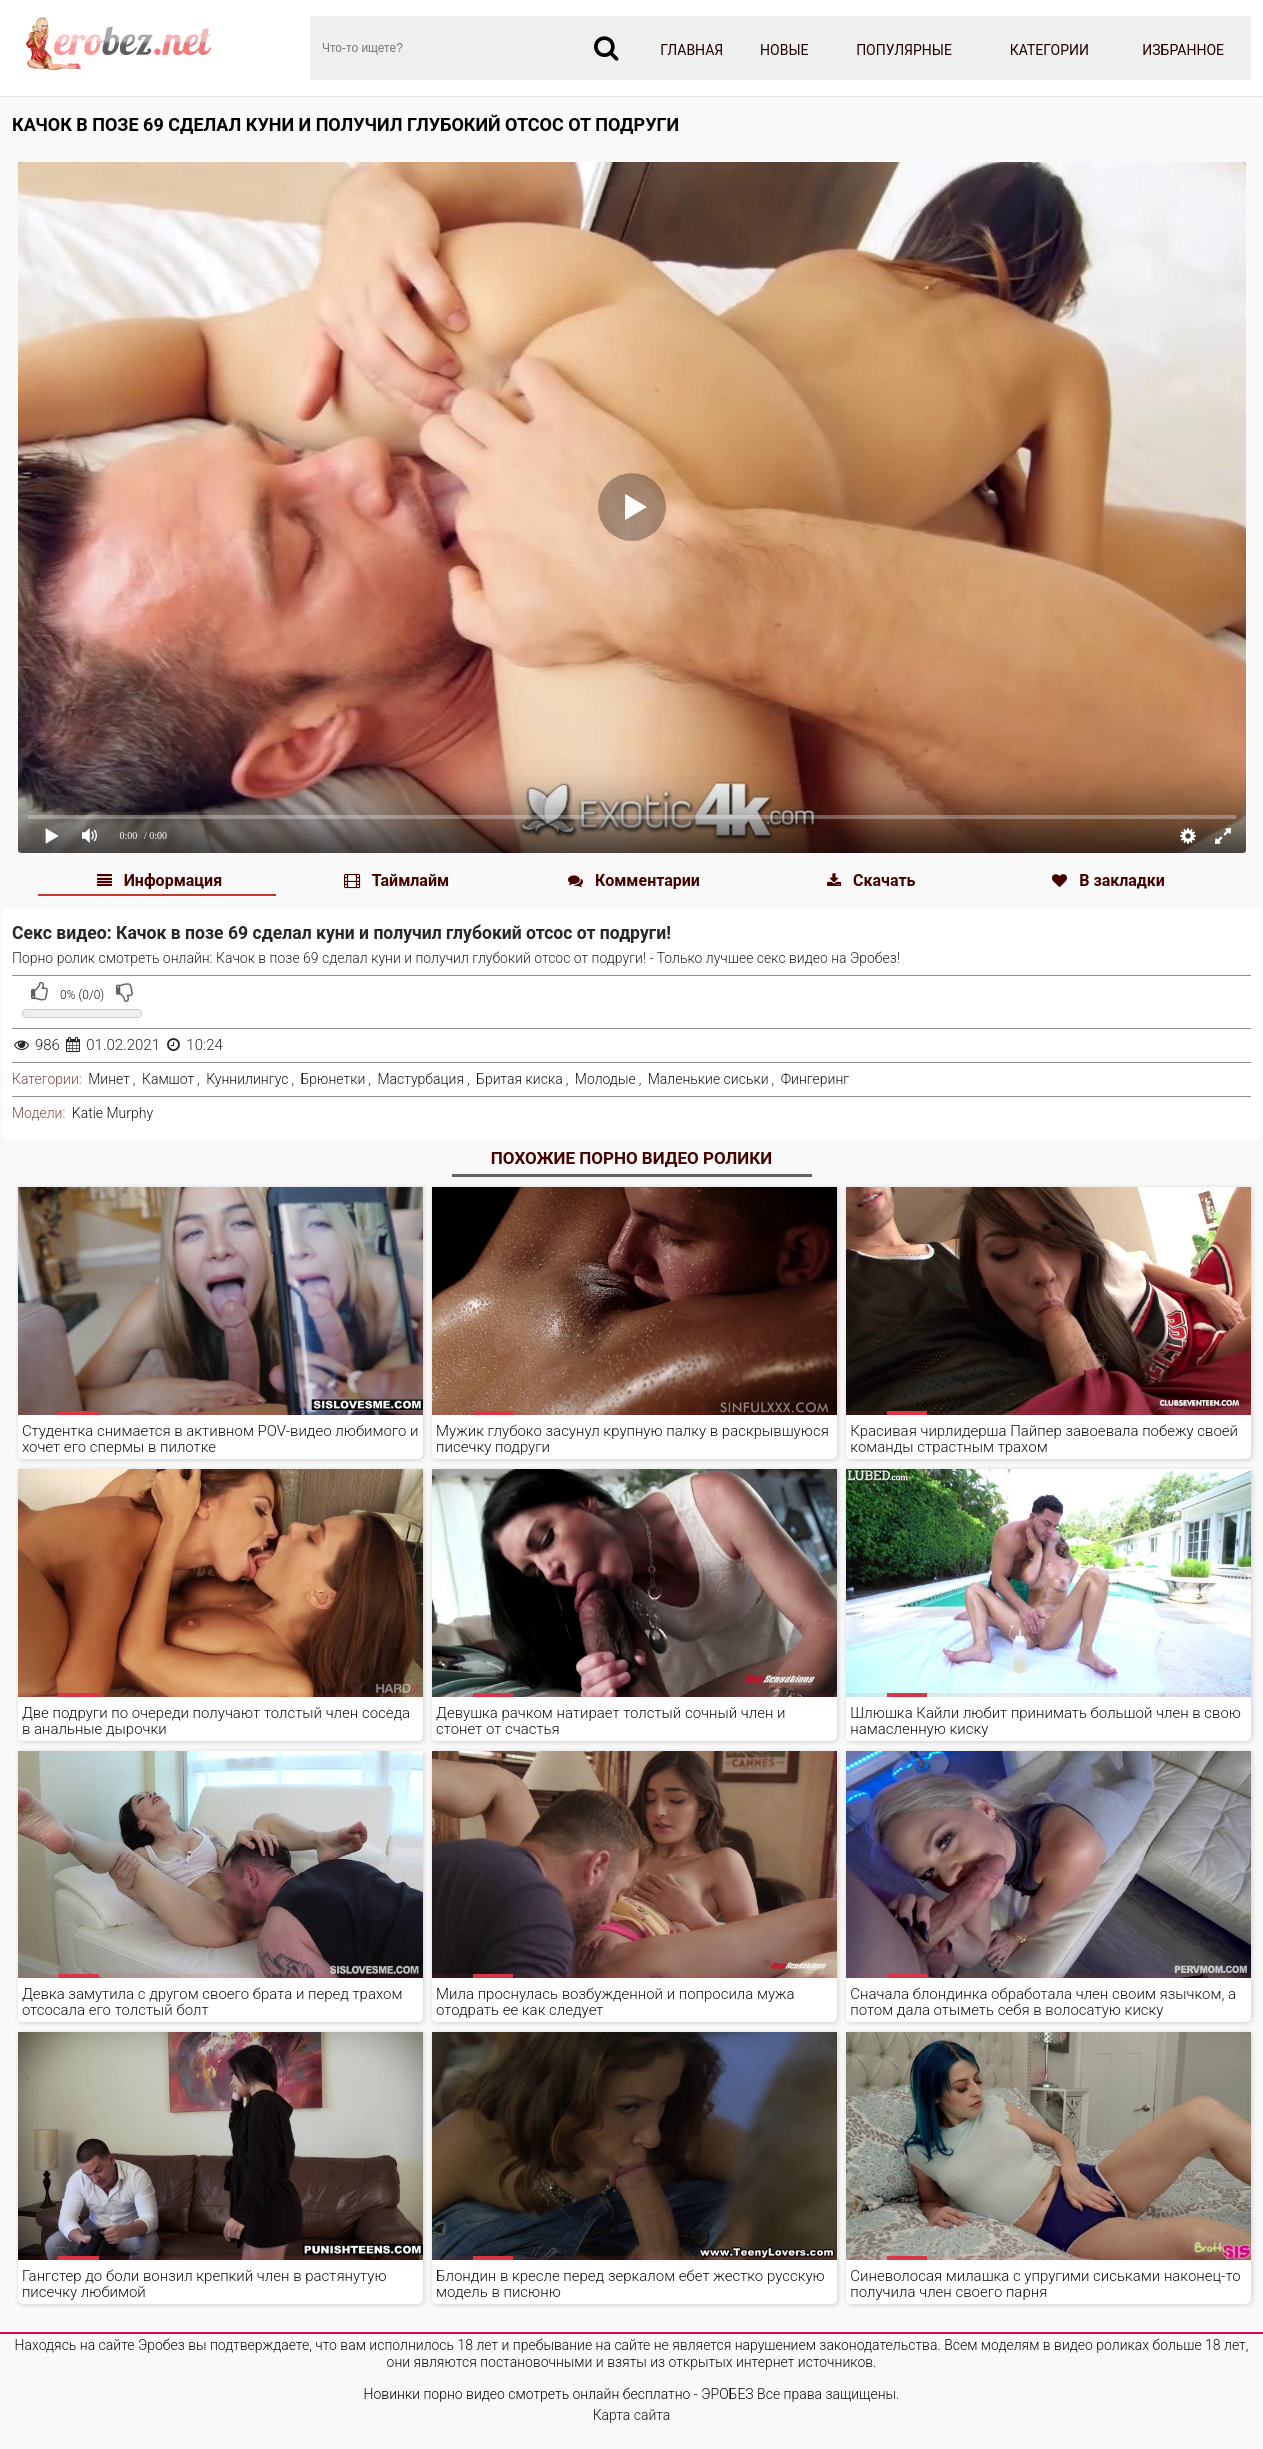 The width and height of the screenshot is (1263, 2449). Describe the element at coordinates (784, 50) in the screenshot. I see `Новые` at that location.